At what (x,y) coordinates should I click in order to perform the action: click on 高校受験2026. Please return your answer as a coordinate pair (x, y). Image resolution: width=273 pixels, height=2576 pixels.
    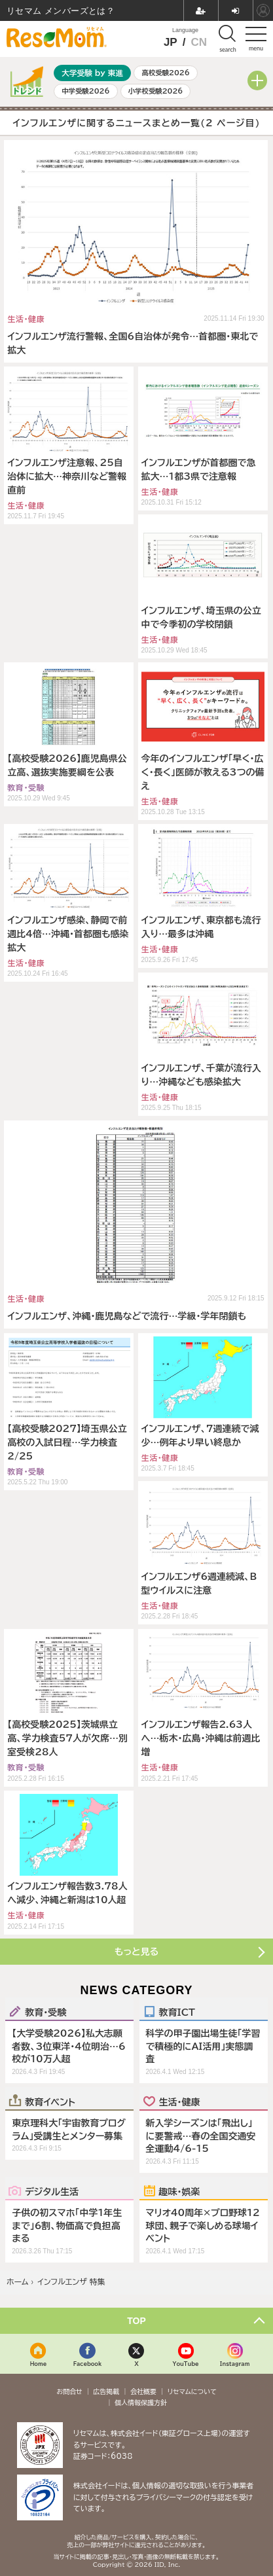
    Looking at the image, I should click on (166, 72).